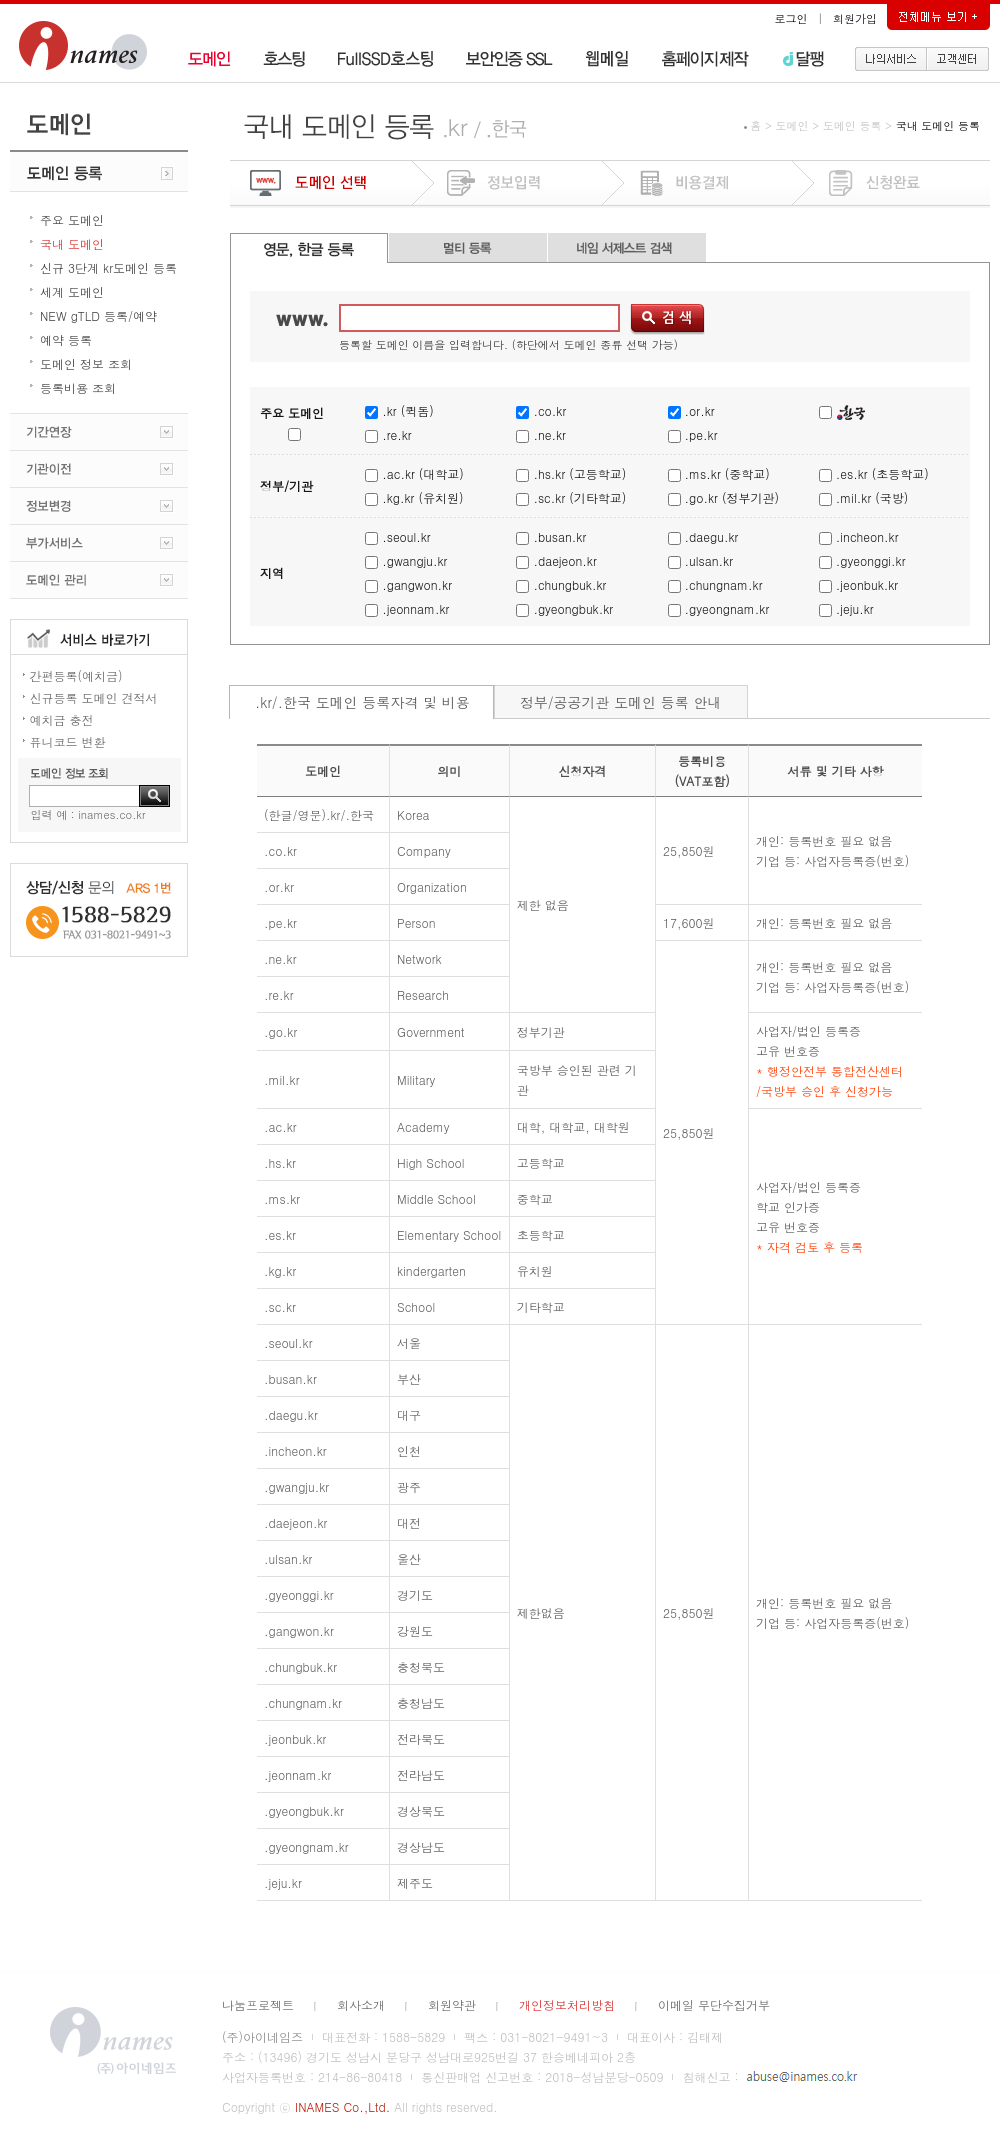 The width and height of the screenshot is (1000, 2135). Describe the element at coordinates (714, 2004) in the screenshot. I see `이메일 무단수집거부` at that location.